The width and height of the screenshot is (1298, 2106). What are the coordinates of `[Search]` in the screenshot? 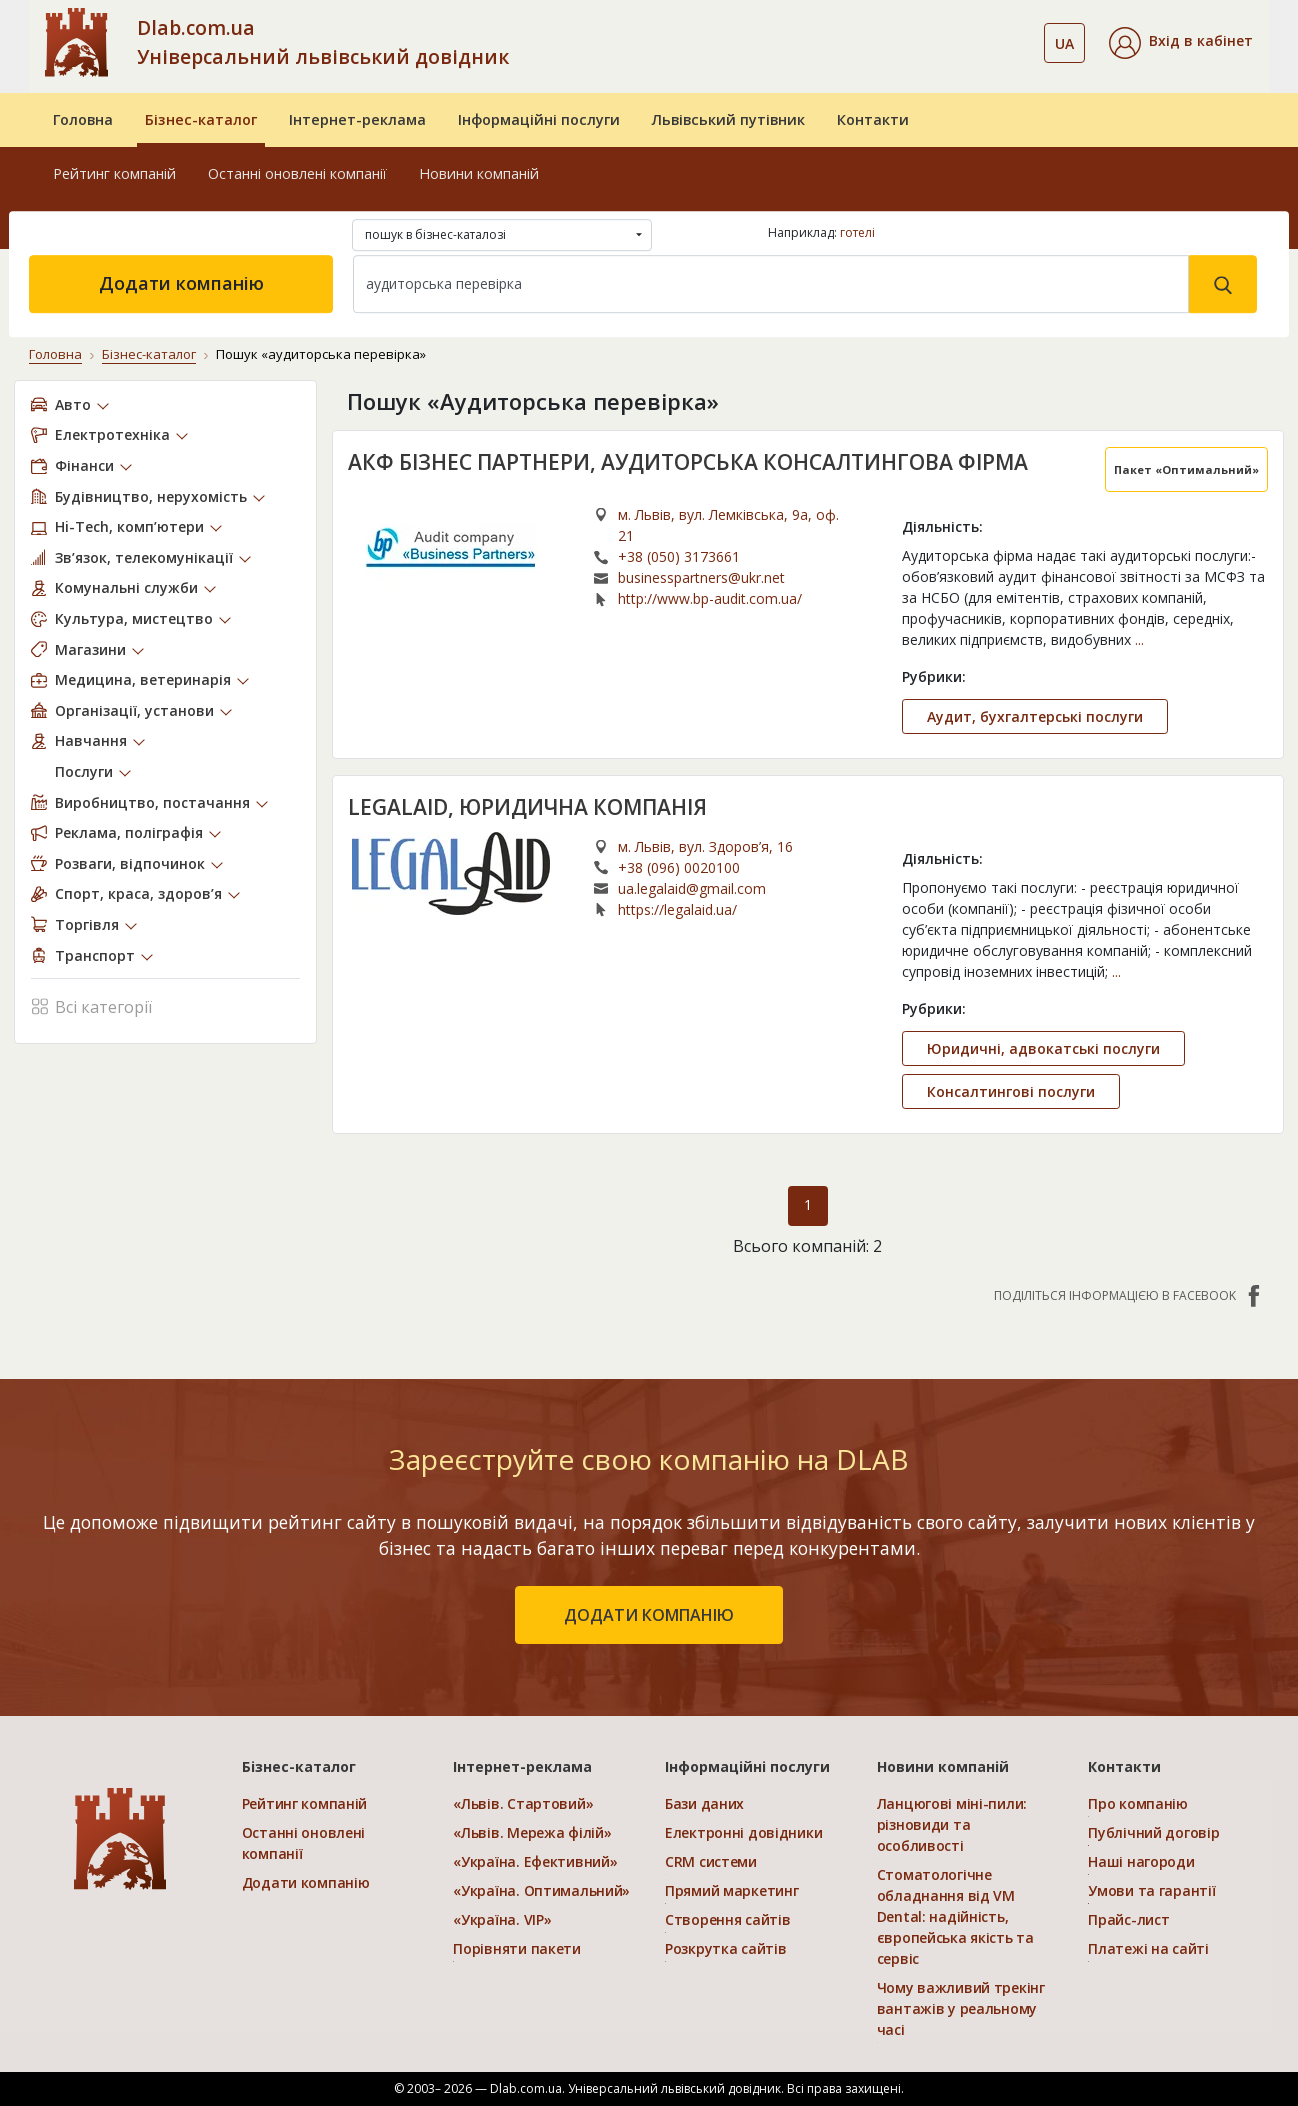 It's located at (771, 284).